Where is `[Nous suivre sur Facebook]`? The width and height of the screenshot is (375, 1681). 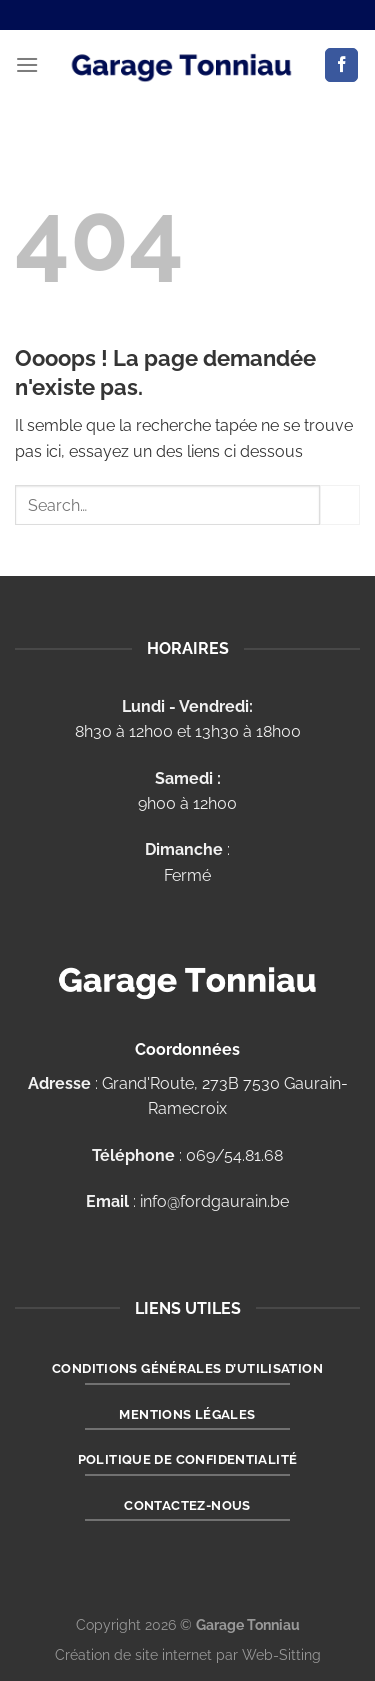 [Nous suivre sur Facebook] is located at coordinates (341, 65).